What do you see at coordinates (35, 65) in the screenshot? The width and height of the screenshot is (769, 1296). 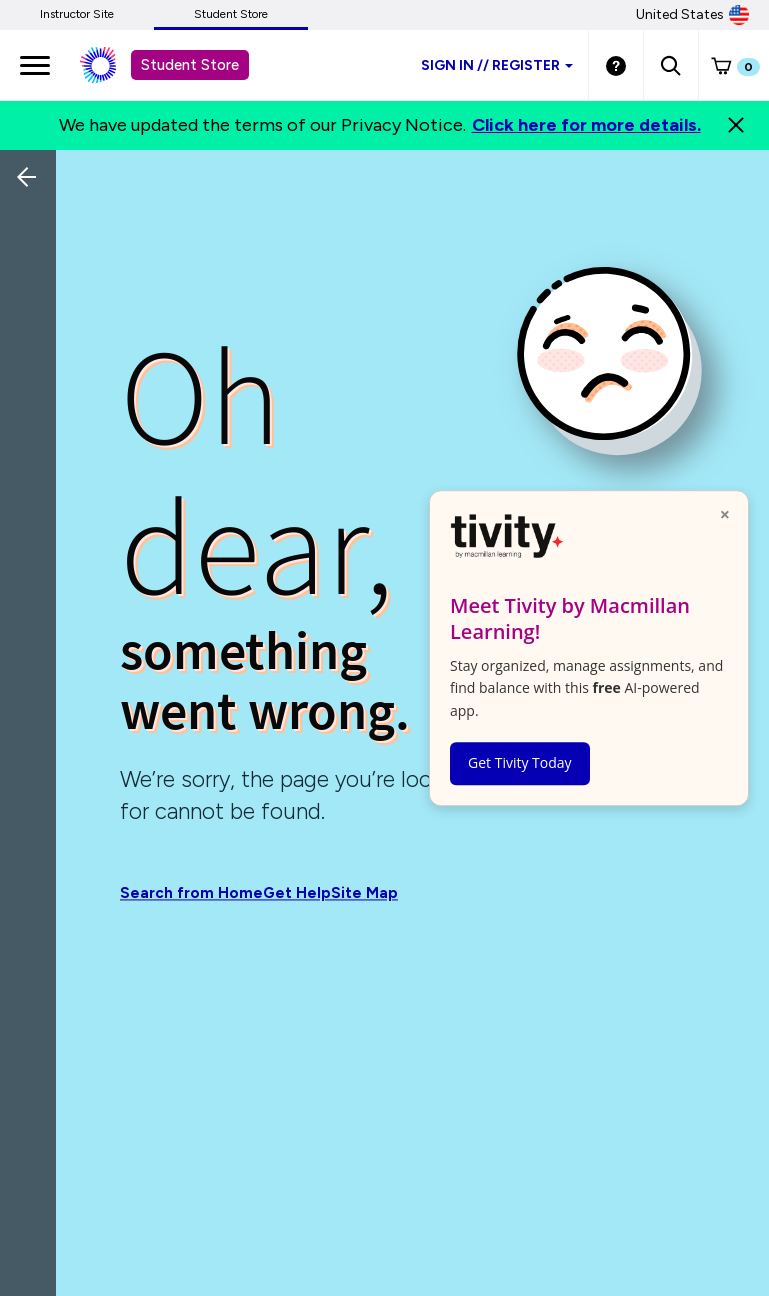 I see `[main navigation]` at bounding box center [35, 65].